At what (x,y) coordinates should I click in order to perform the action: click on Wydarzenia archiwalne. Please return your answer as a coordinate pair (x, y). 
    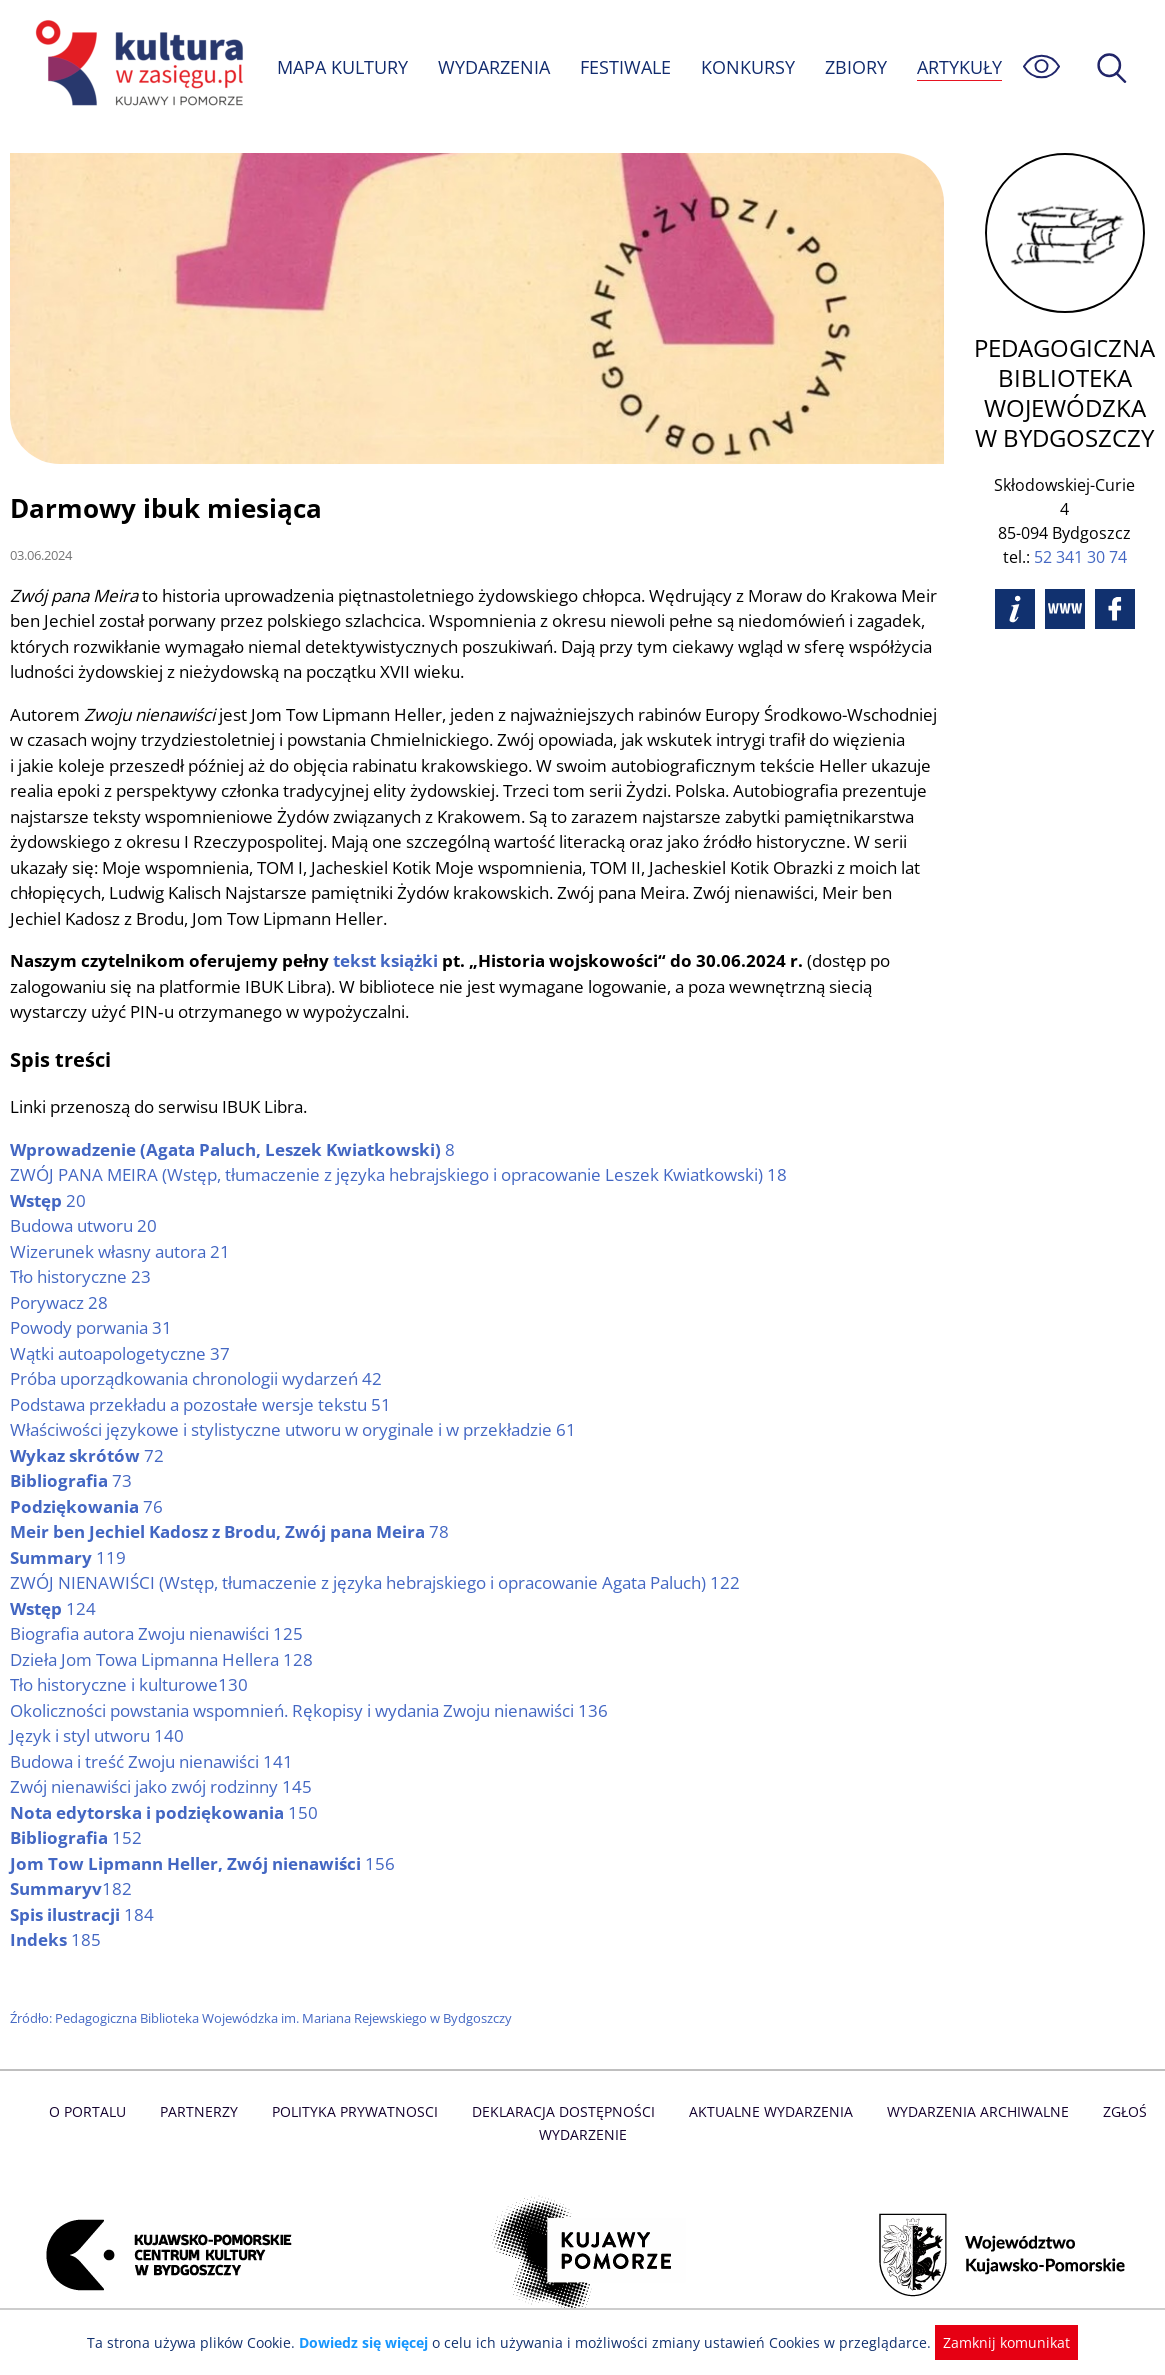
    Looking at the image, I should click on (971, 2112).